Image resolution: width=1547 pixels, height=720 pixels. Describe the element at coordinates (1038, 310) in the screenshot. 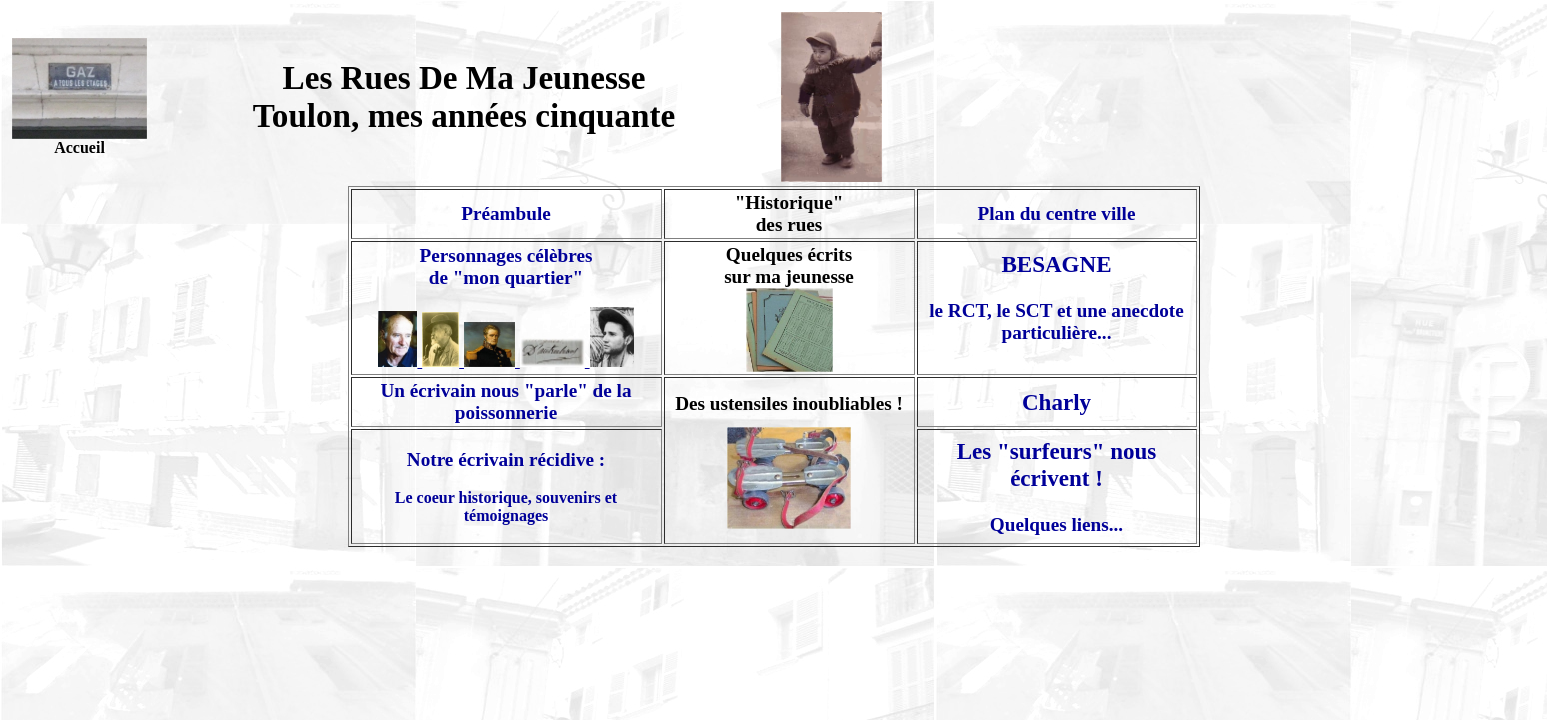

I see `le RCT, le SCT et une anec` at that location.